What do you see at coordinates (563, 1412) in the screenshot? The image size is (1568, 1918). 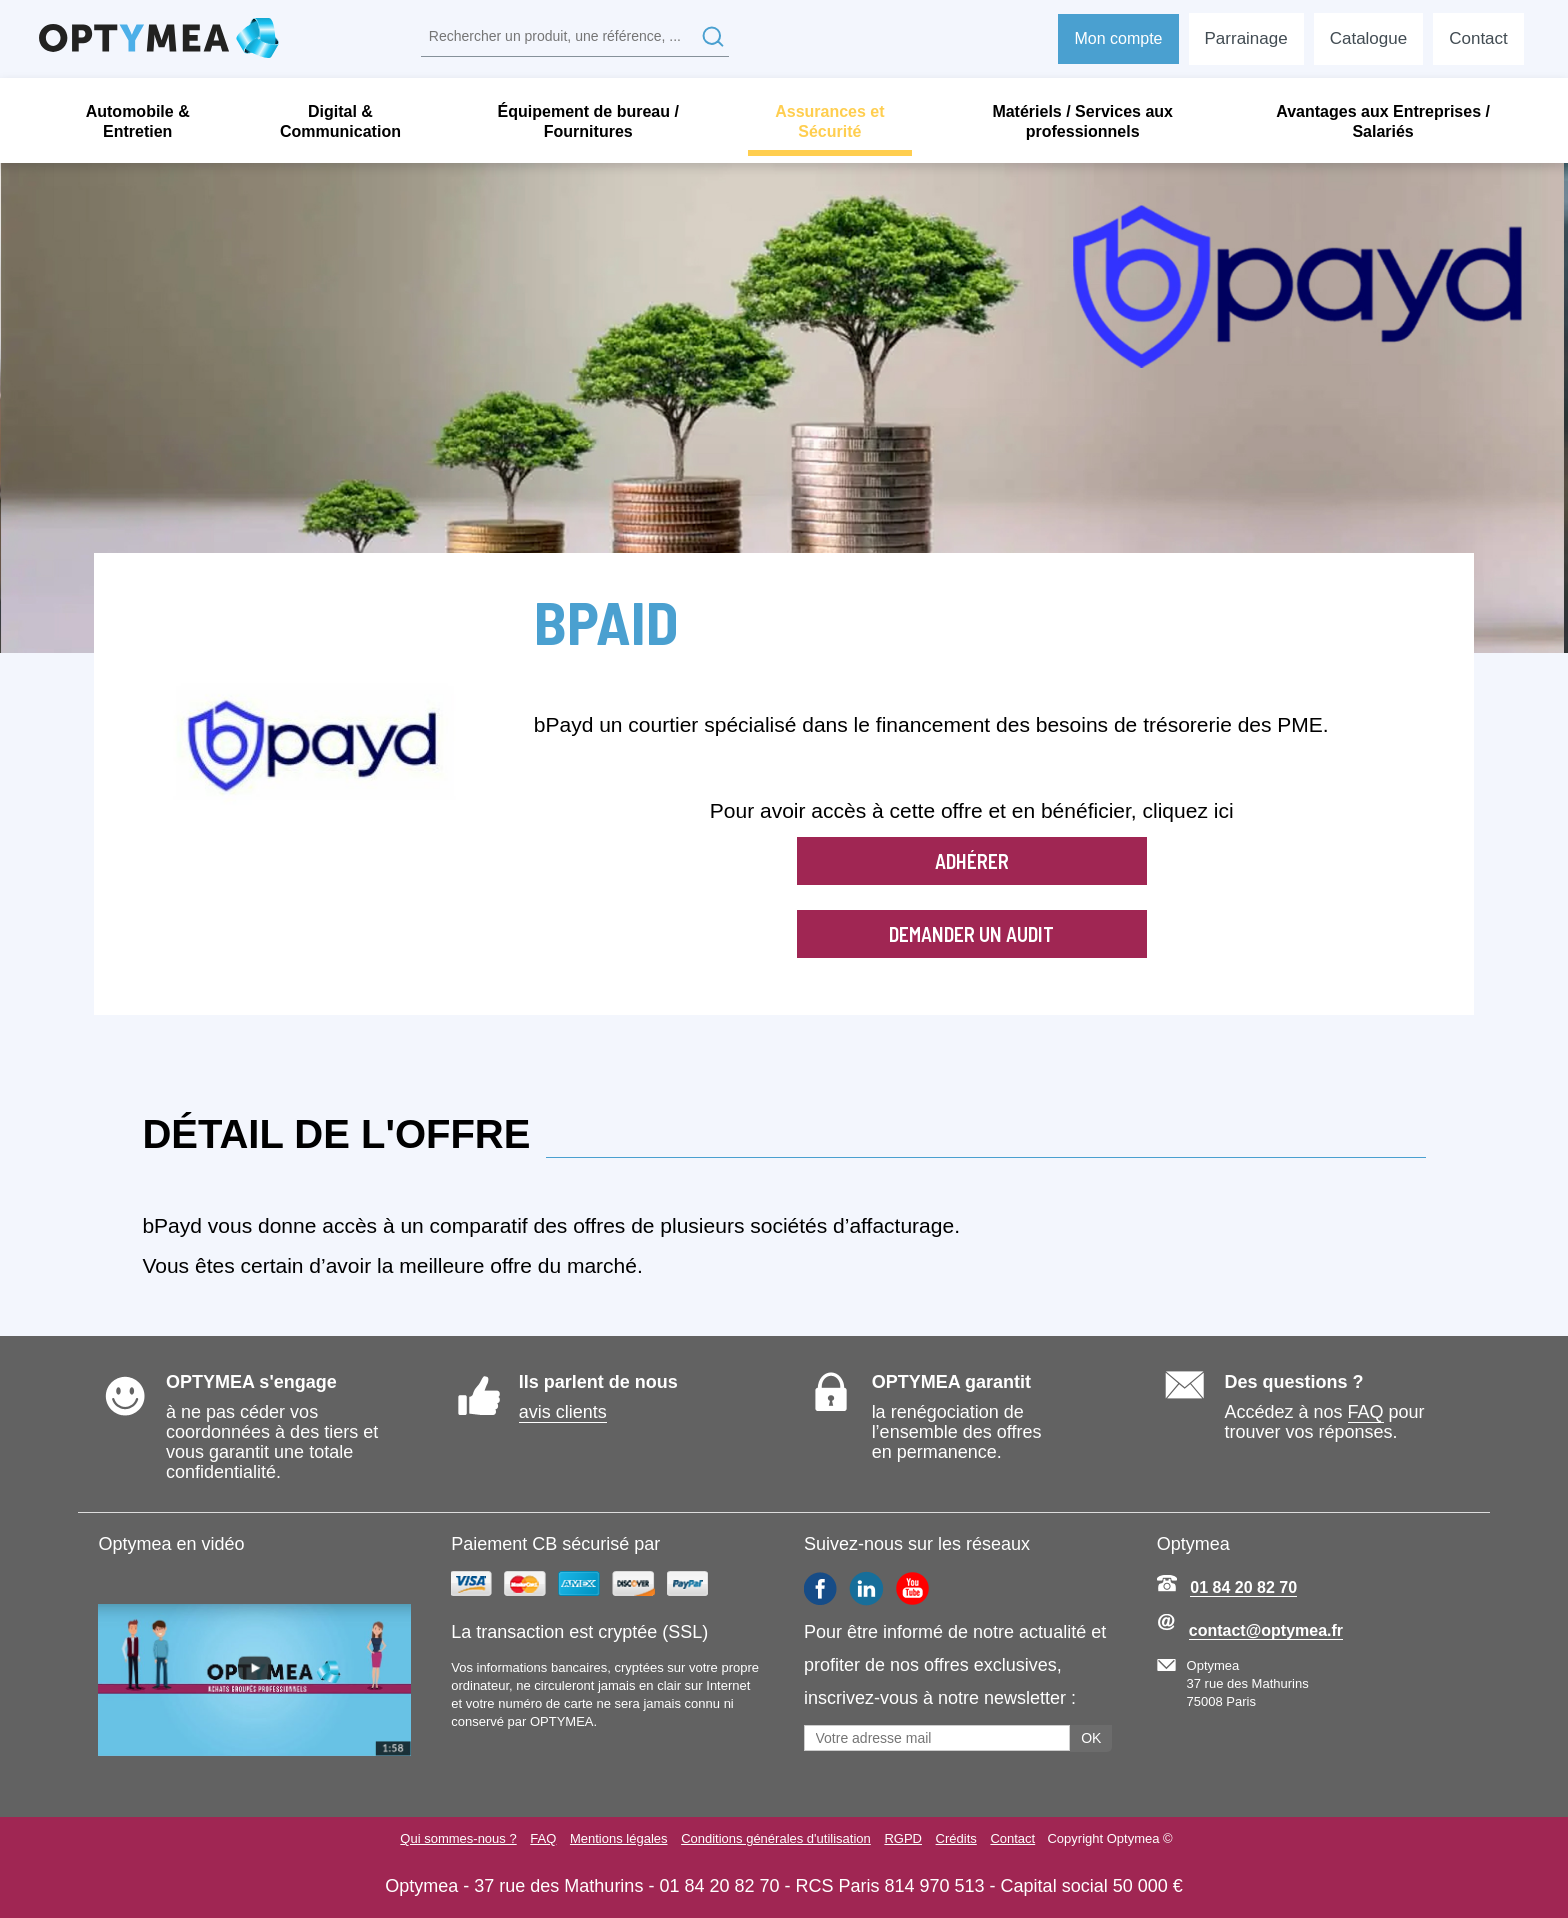 I see `avis clients` at bounding box center [563, 1412].